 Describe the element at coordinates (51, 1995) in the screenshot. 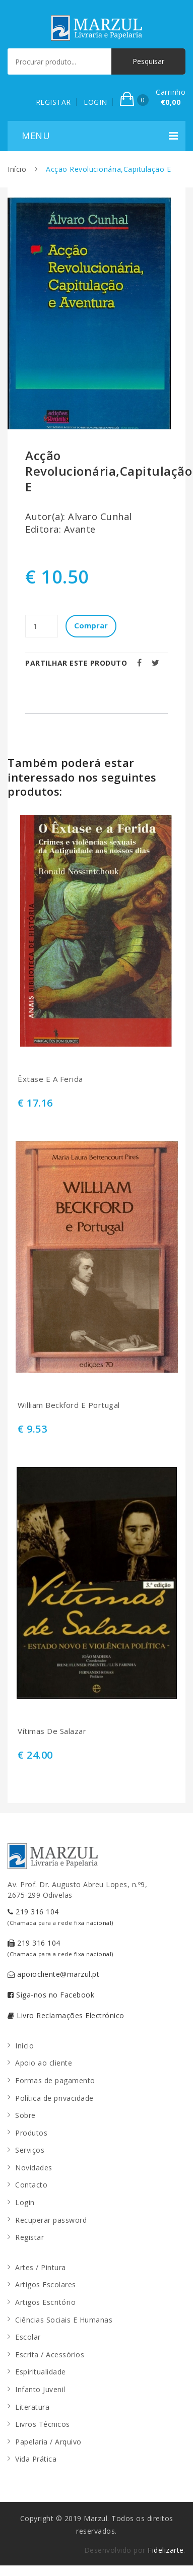

I see `Siga-nos no Facebook` at that location.